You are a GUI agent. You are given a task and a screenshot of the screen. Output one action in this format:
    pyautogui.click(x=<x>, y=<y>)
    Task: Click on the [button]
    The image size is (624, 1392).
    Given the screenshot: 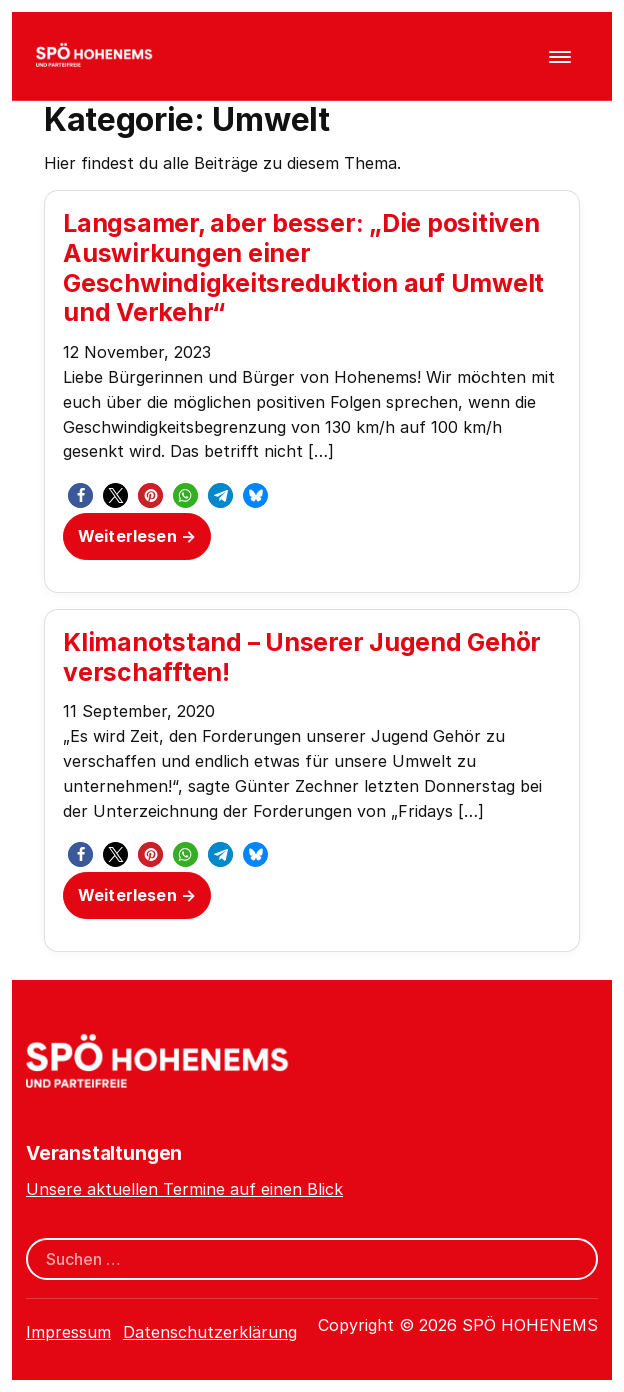 What is the action you would take?
    pyautogui.click(x=80, y=495)
    